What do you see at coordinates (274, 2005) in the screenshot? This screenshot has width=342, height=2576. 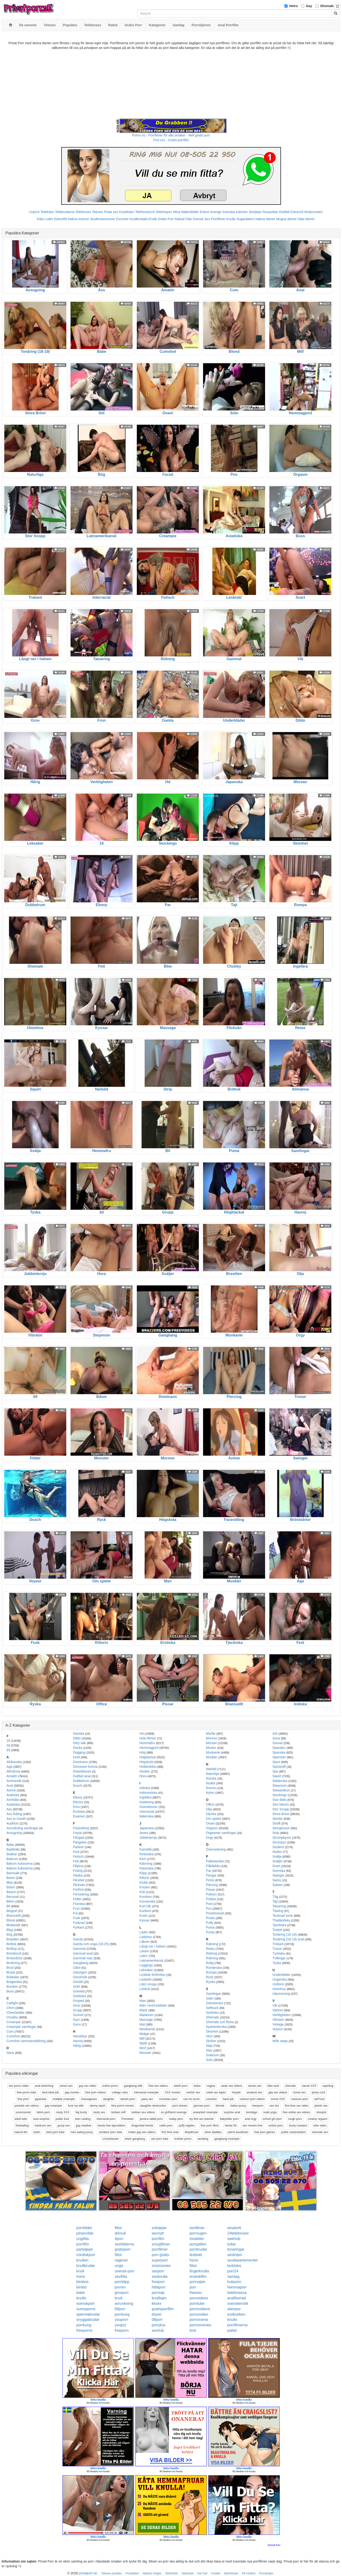 I see `Våt` at bounding box center [274, 2005].